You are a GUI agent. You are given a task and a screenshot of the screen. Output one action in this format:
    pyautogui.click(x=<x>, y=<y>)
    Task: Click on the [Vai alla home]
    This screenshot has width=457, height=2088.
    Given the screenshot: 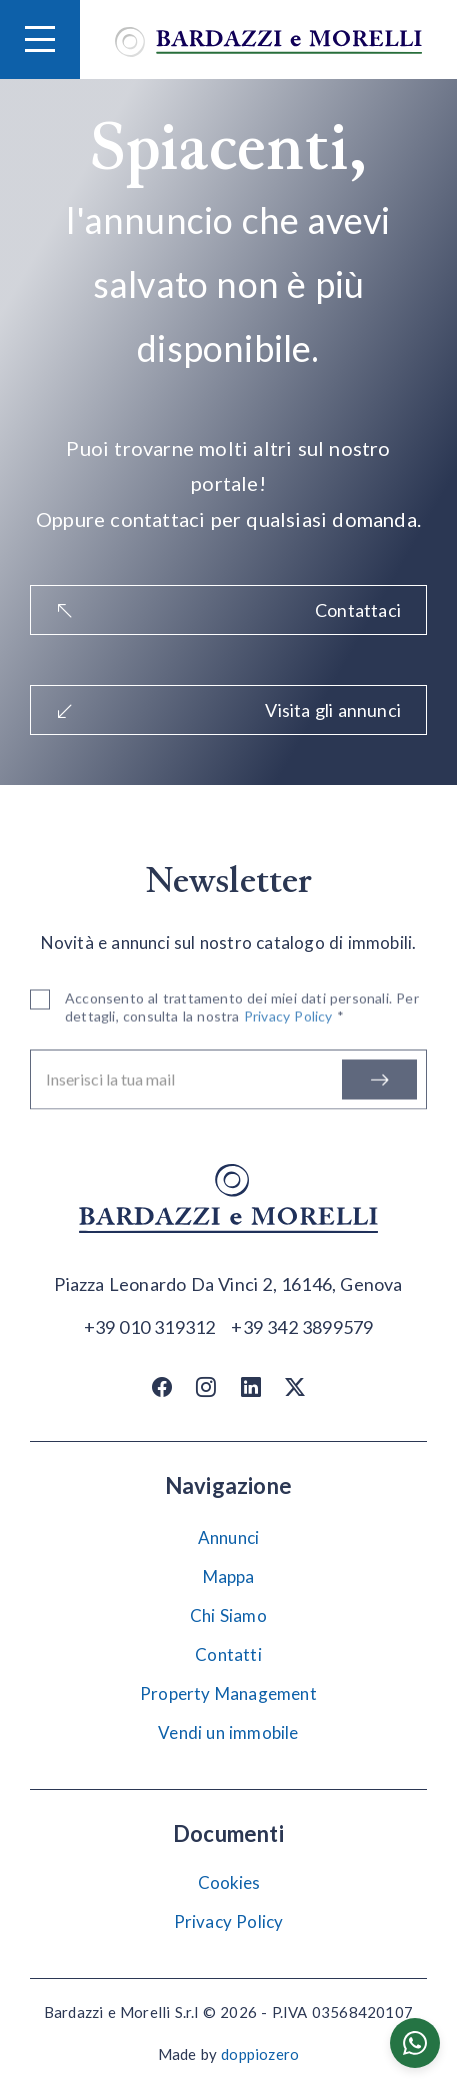 What is the action you would take?
    pyautogui.click(x=268, y=39)
    